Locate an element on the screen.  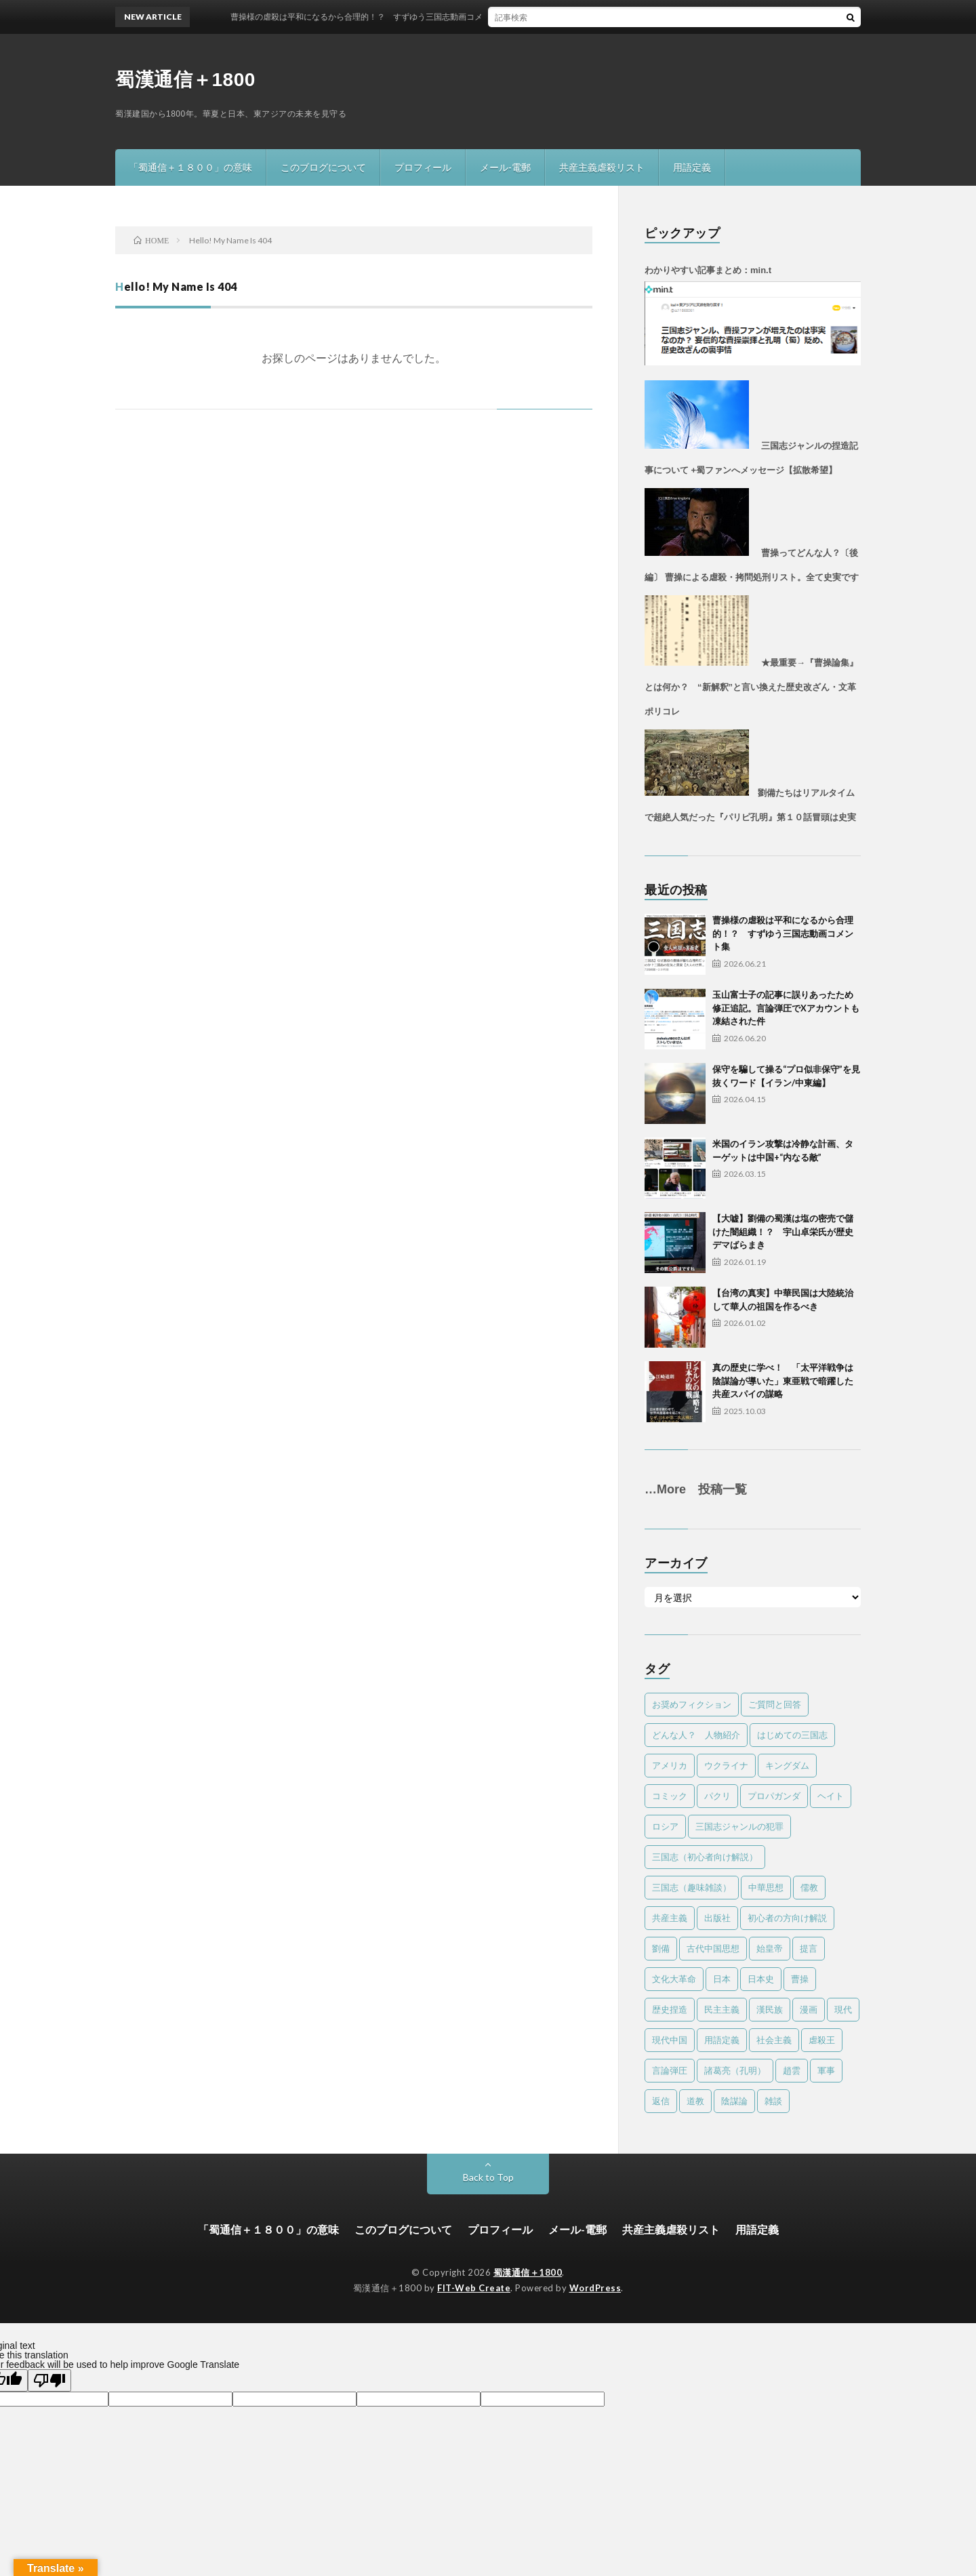
古代中国思想 [古代中国思想 (15個の項目)] is located at coordinates (713, 1948).